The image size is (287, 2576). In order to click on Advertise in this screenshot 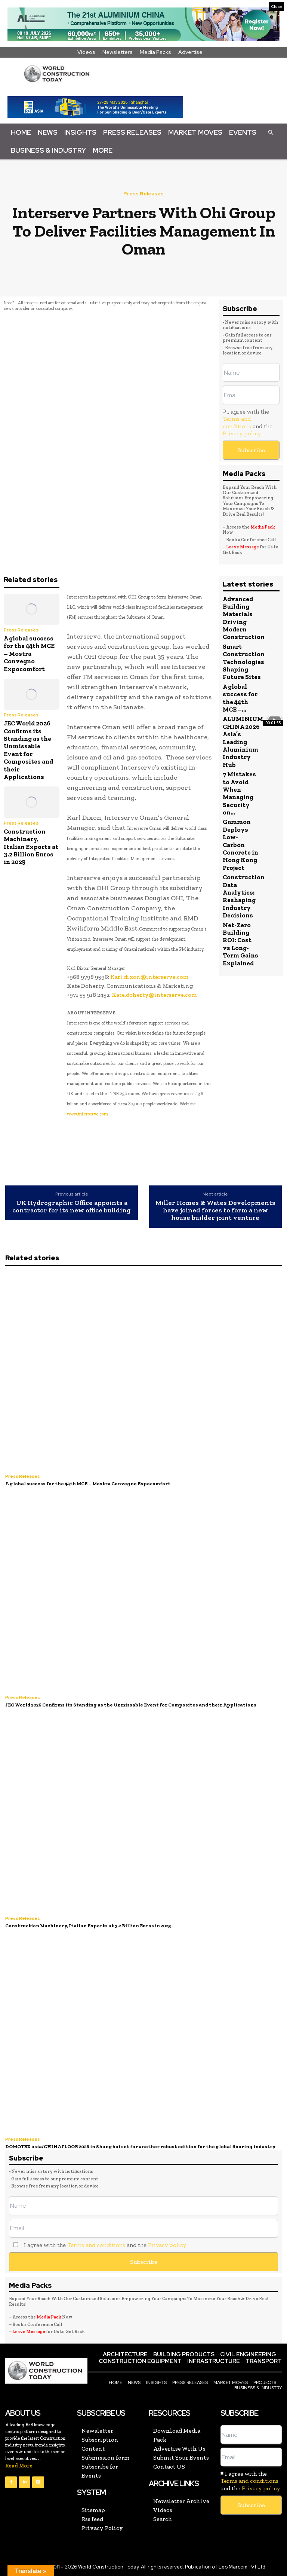, I will do `click(190, 52)`.